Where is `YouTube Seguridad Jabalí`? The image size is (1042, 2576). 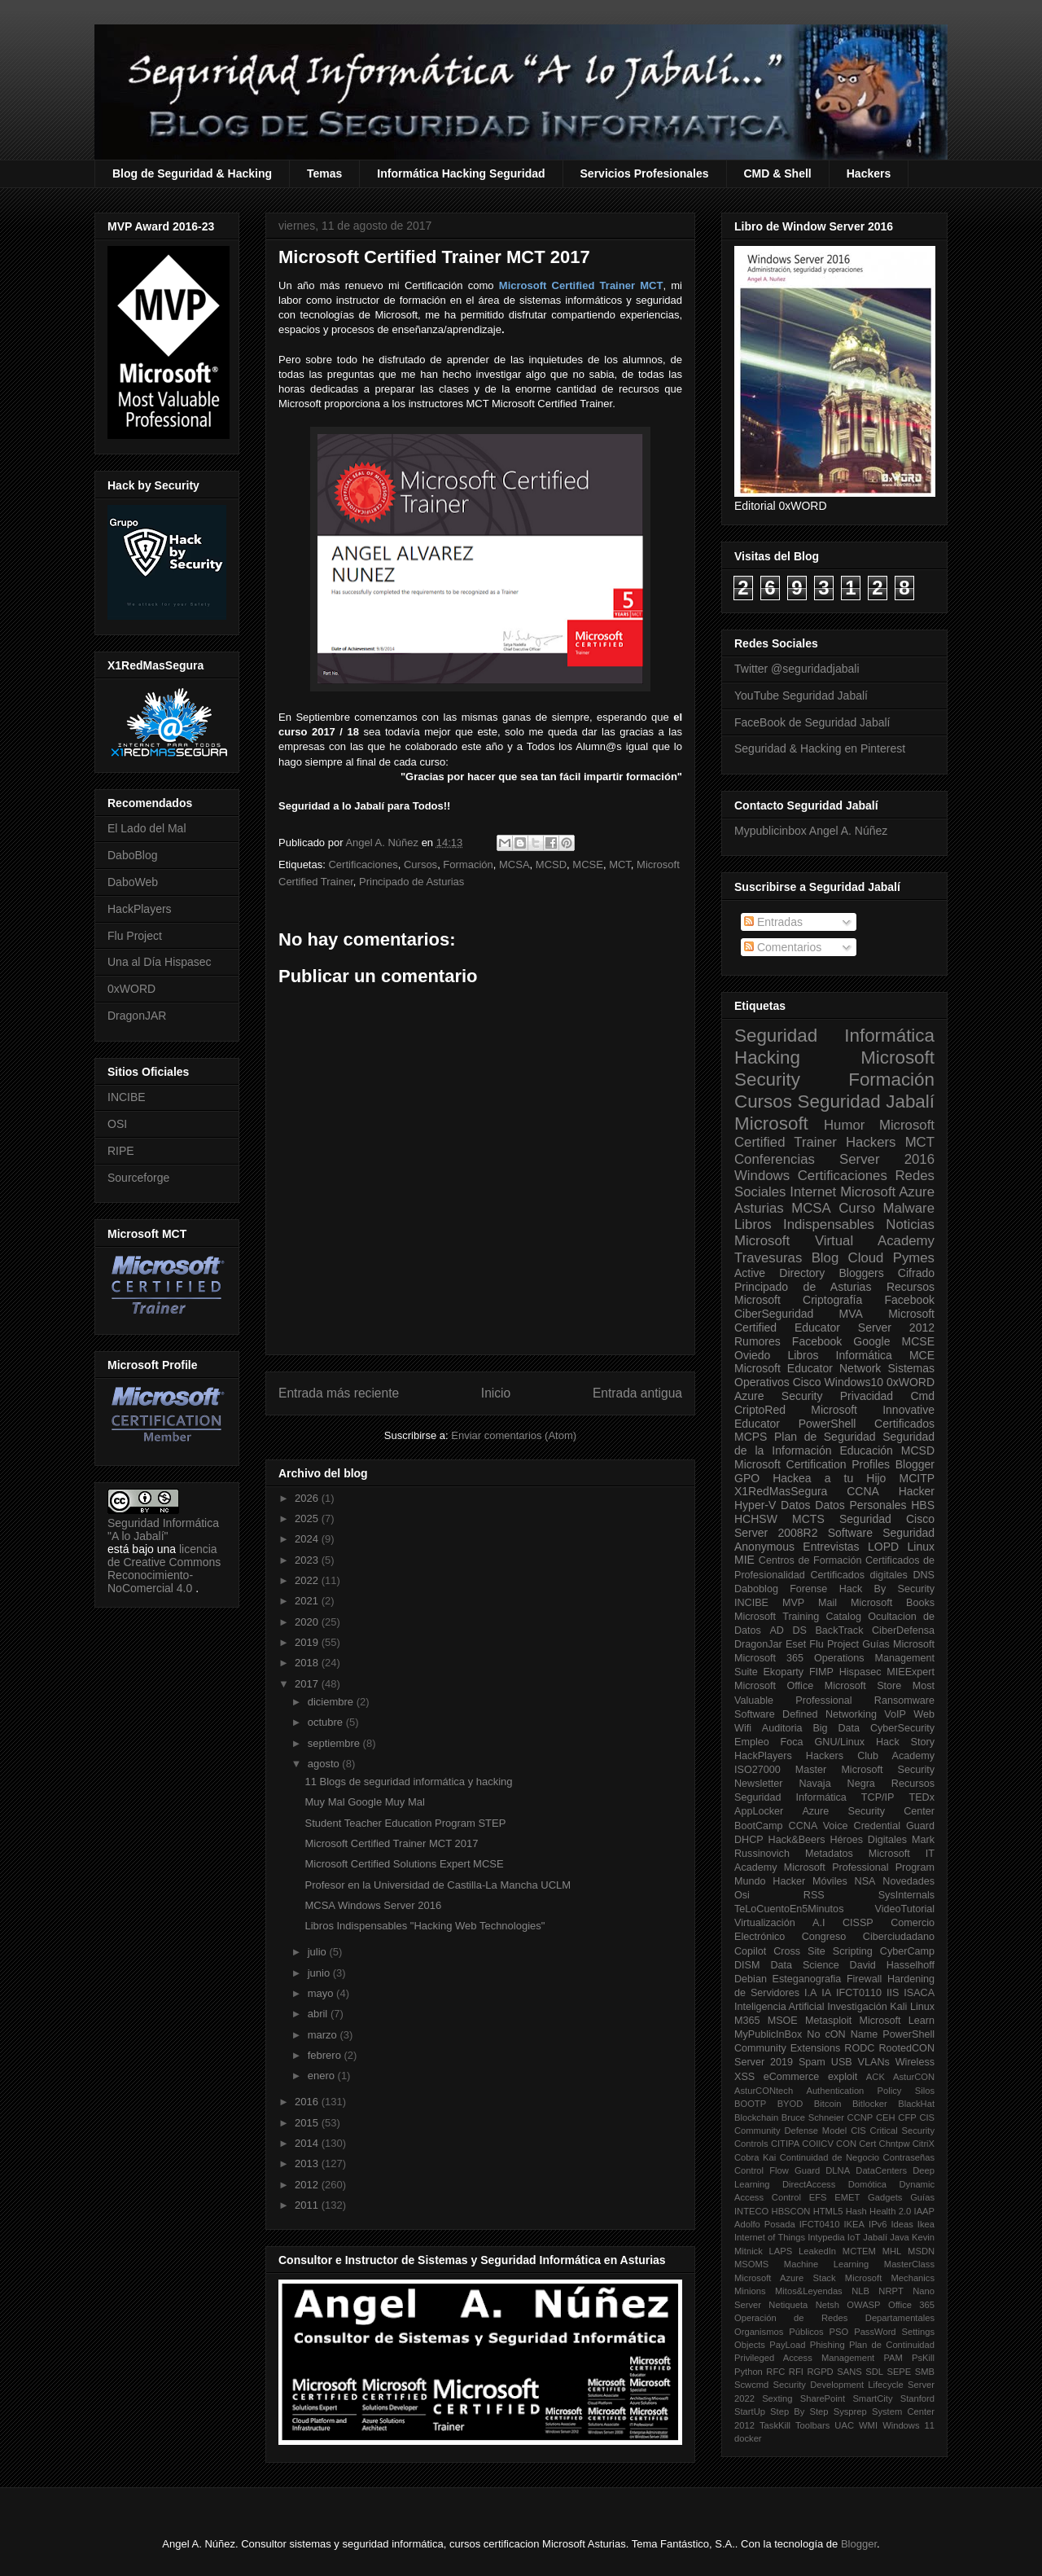
YouTube Seguridad Jabalí is located at coordinates (801, 695).